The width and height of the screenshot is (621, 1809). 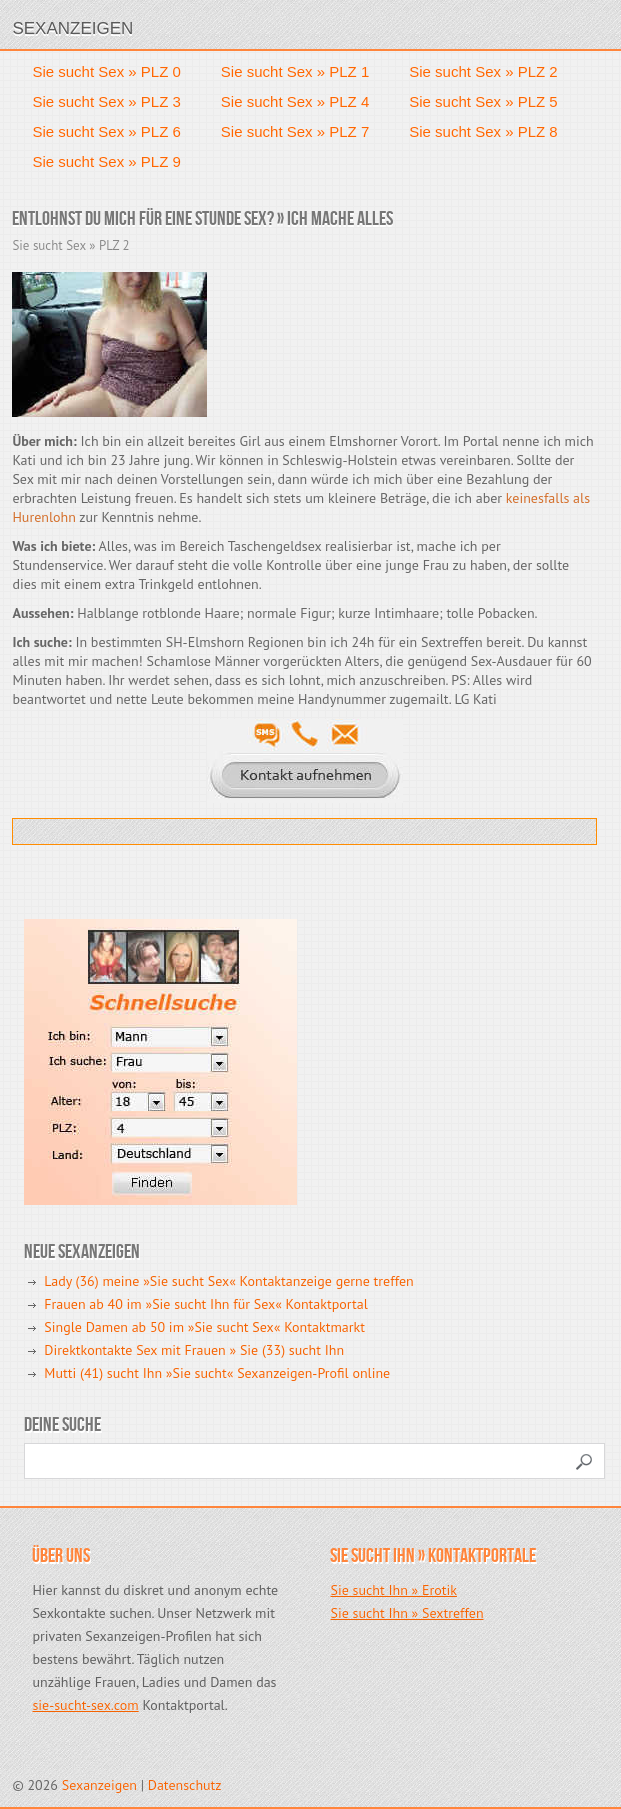 I want to click on Frauen ab 40 im »Sie sucht Ihn für Sex« Kontaktportal, so click(x=205, y=1304).